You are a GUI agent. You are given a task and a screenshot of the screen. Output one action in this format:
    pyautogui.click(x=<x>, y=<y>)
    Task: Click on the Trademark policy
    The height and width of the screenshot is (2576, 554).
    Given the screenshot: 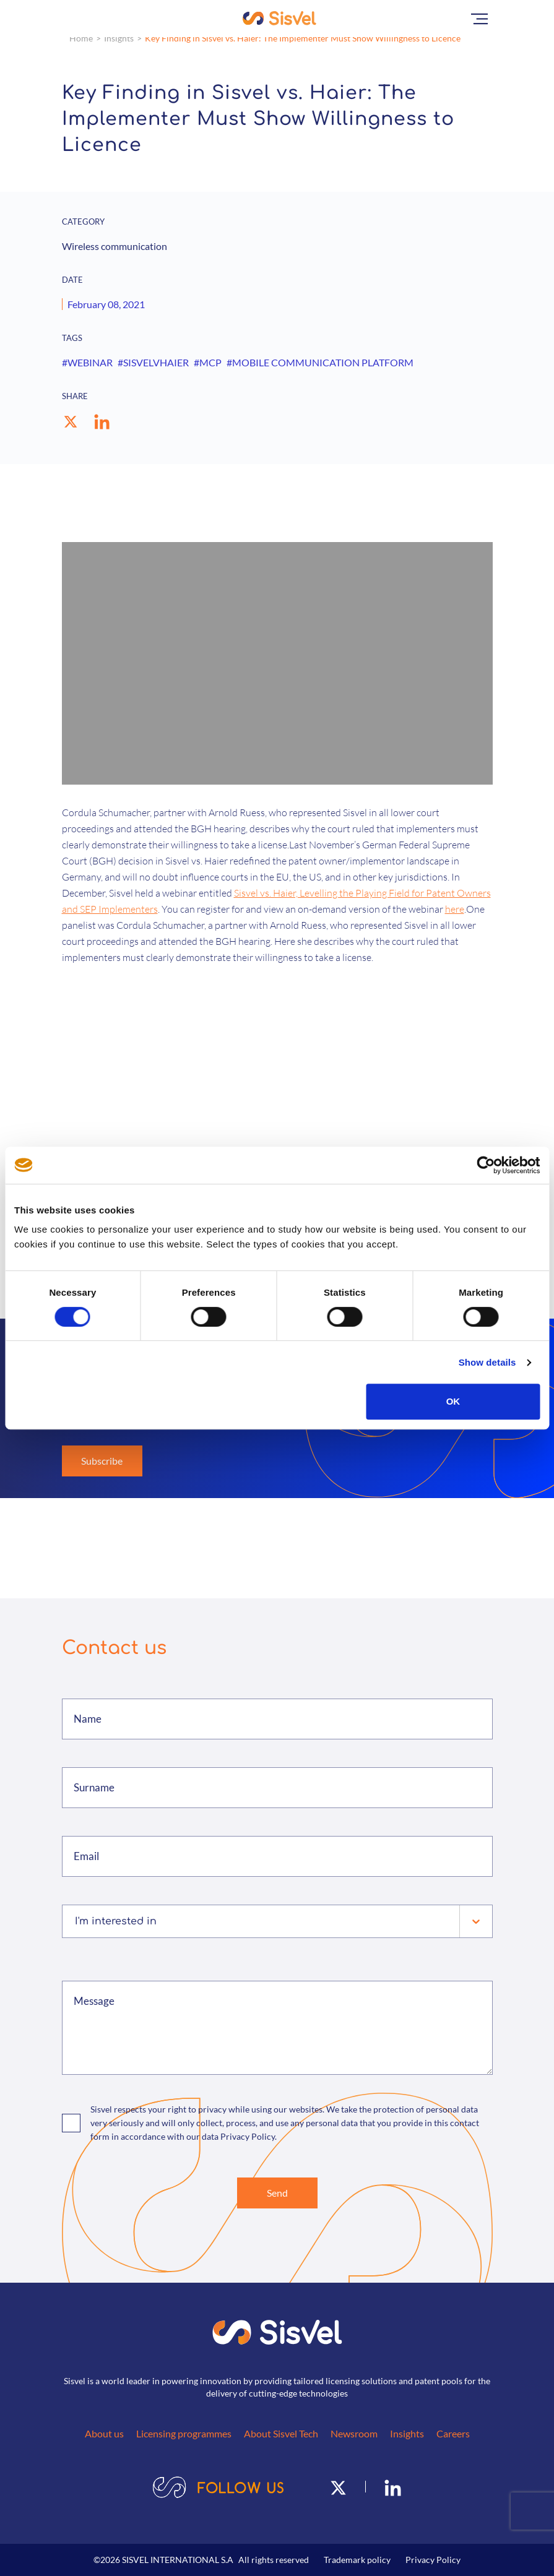 What is the action you would take?
    pyautogui.click(x=357, y=2559)
    